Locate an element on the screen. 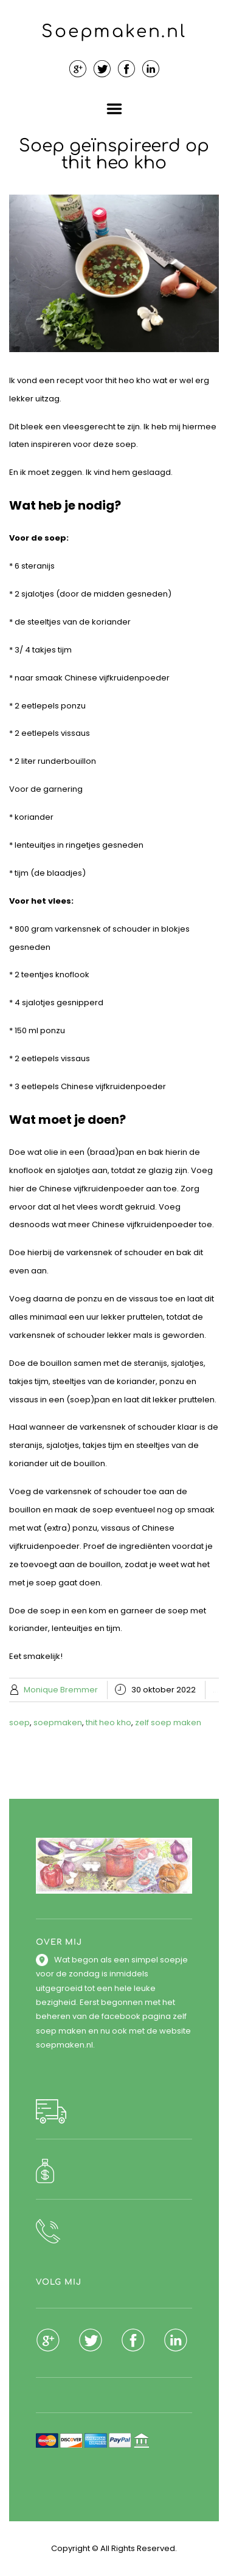  Soepmaken.nl is located at coordinates (114, 31).